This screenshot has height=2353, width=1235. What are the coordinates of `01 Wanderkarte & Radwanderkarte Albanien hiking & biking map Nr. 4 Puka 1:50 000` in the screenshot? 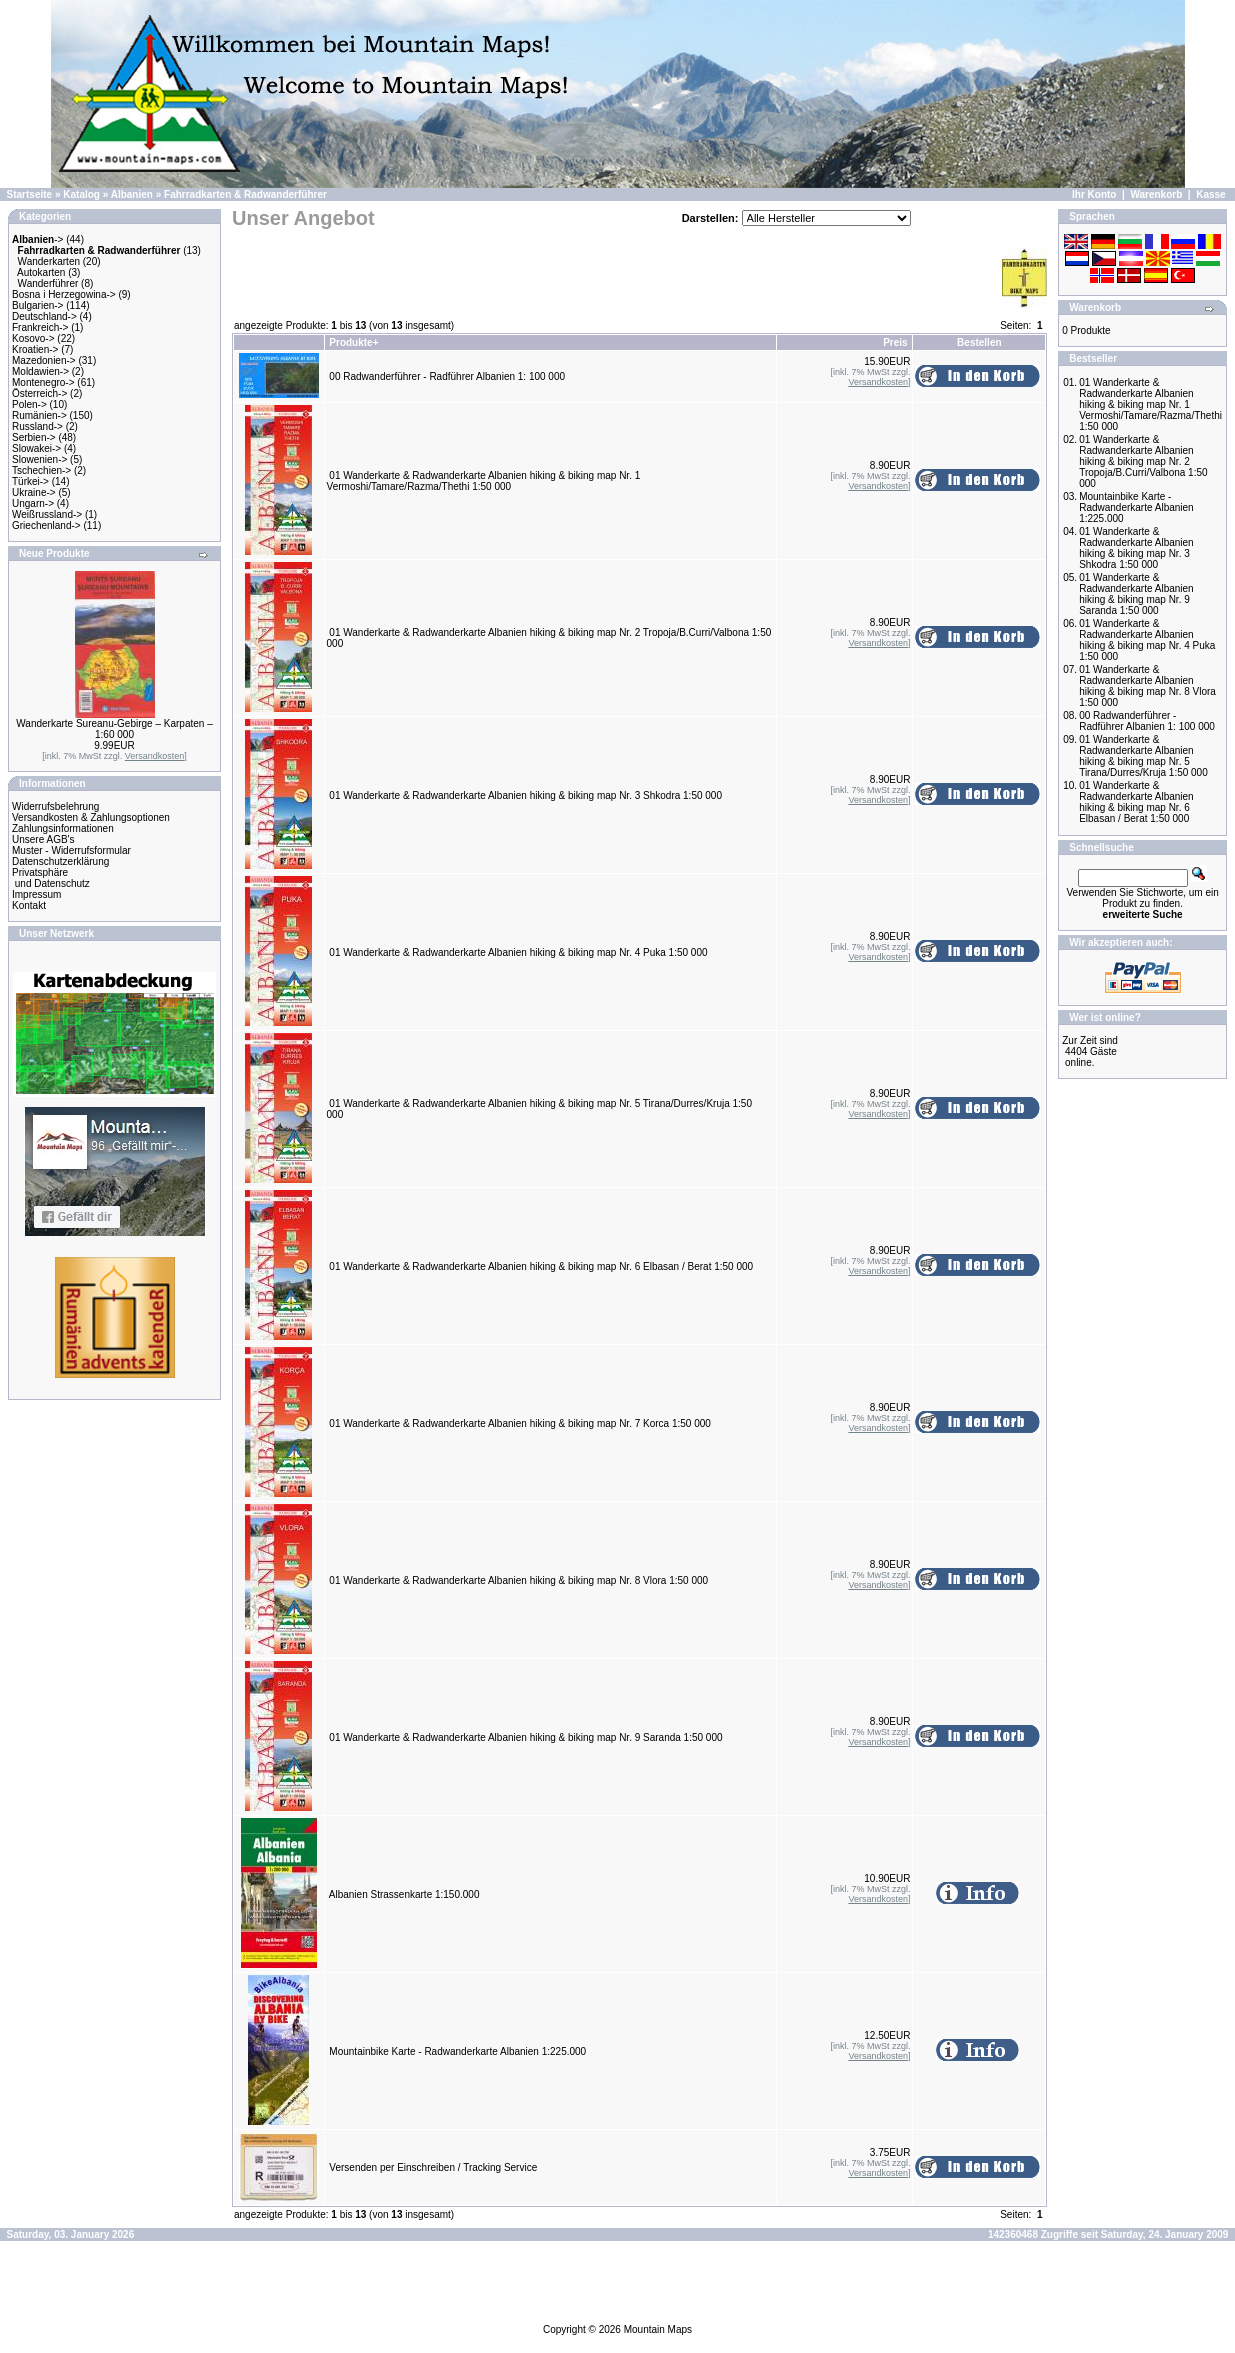 It's located at (518, 952).